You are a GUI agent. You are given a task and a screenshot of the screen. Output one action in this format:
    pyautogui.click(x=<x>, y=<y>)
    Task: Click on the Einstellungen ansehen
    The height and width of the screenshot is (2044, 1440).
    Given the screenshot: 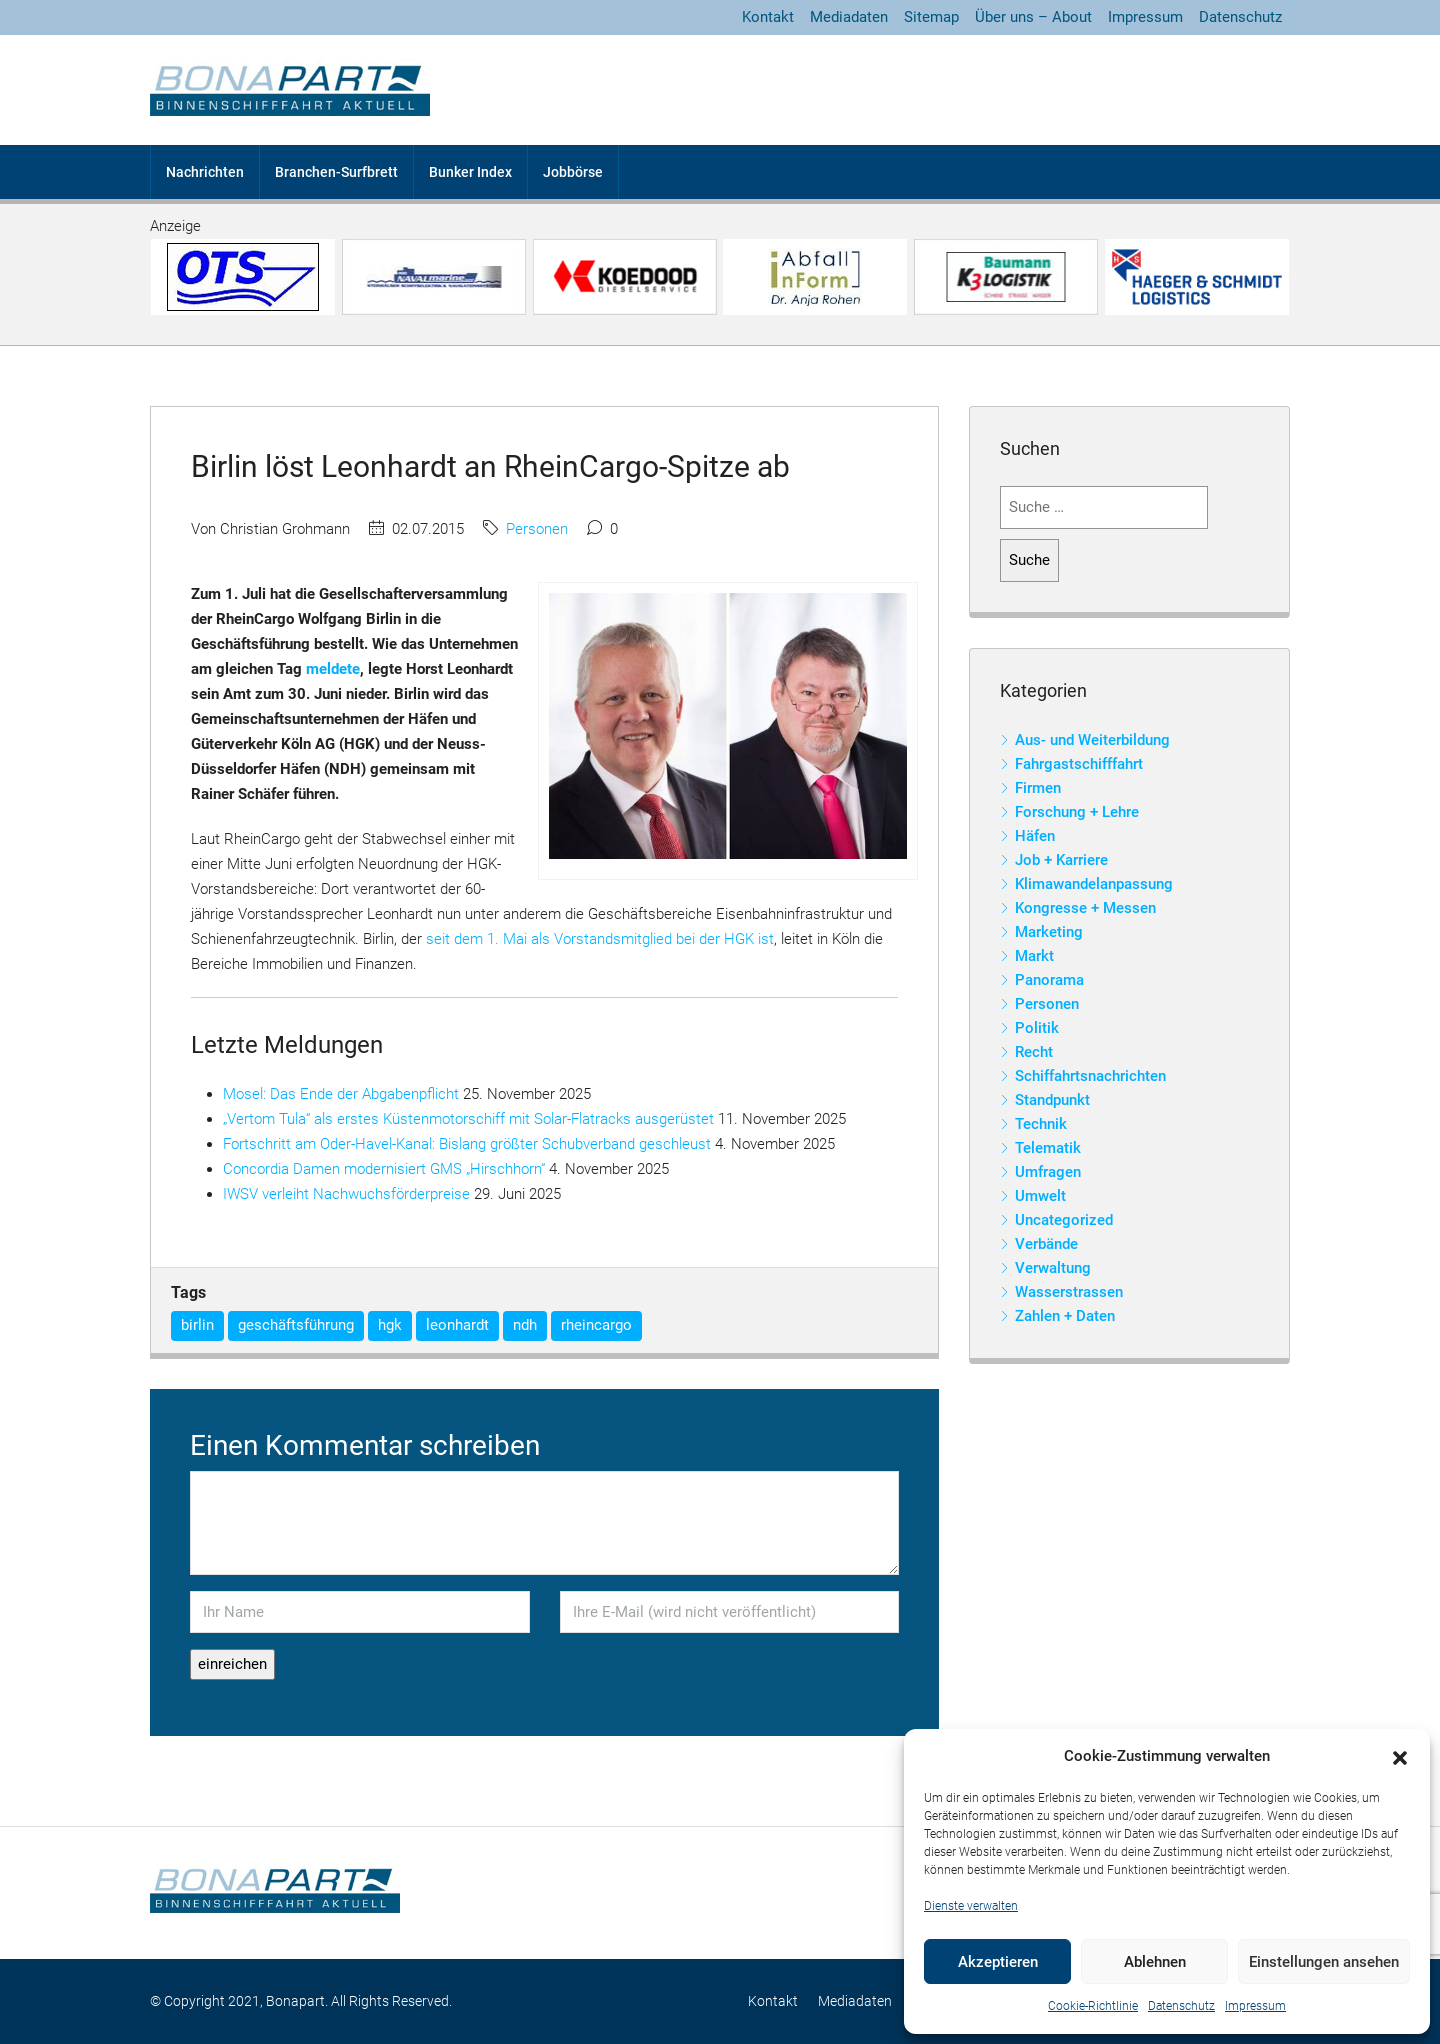 What is the action you would take?
    pyautogui.click(x=1324, y=1962)
    